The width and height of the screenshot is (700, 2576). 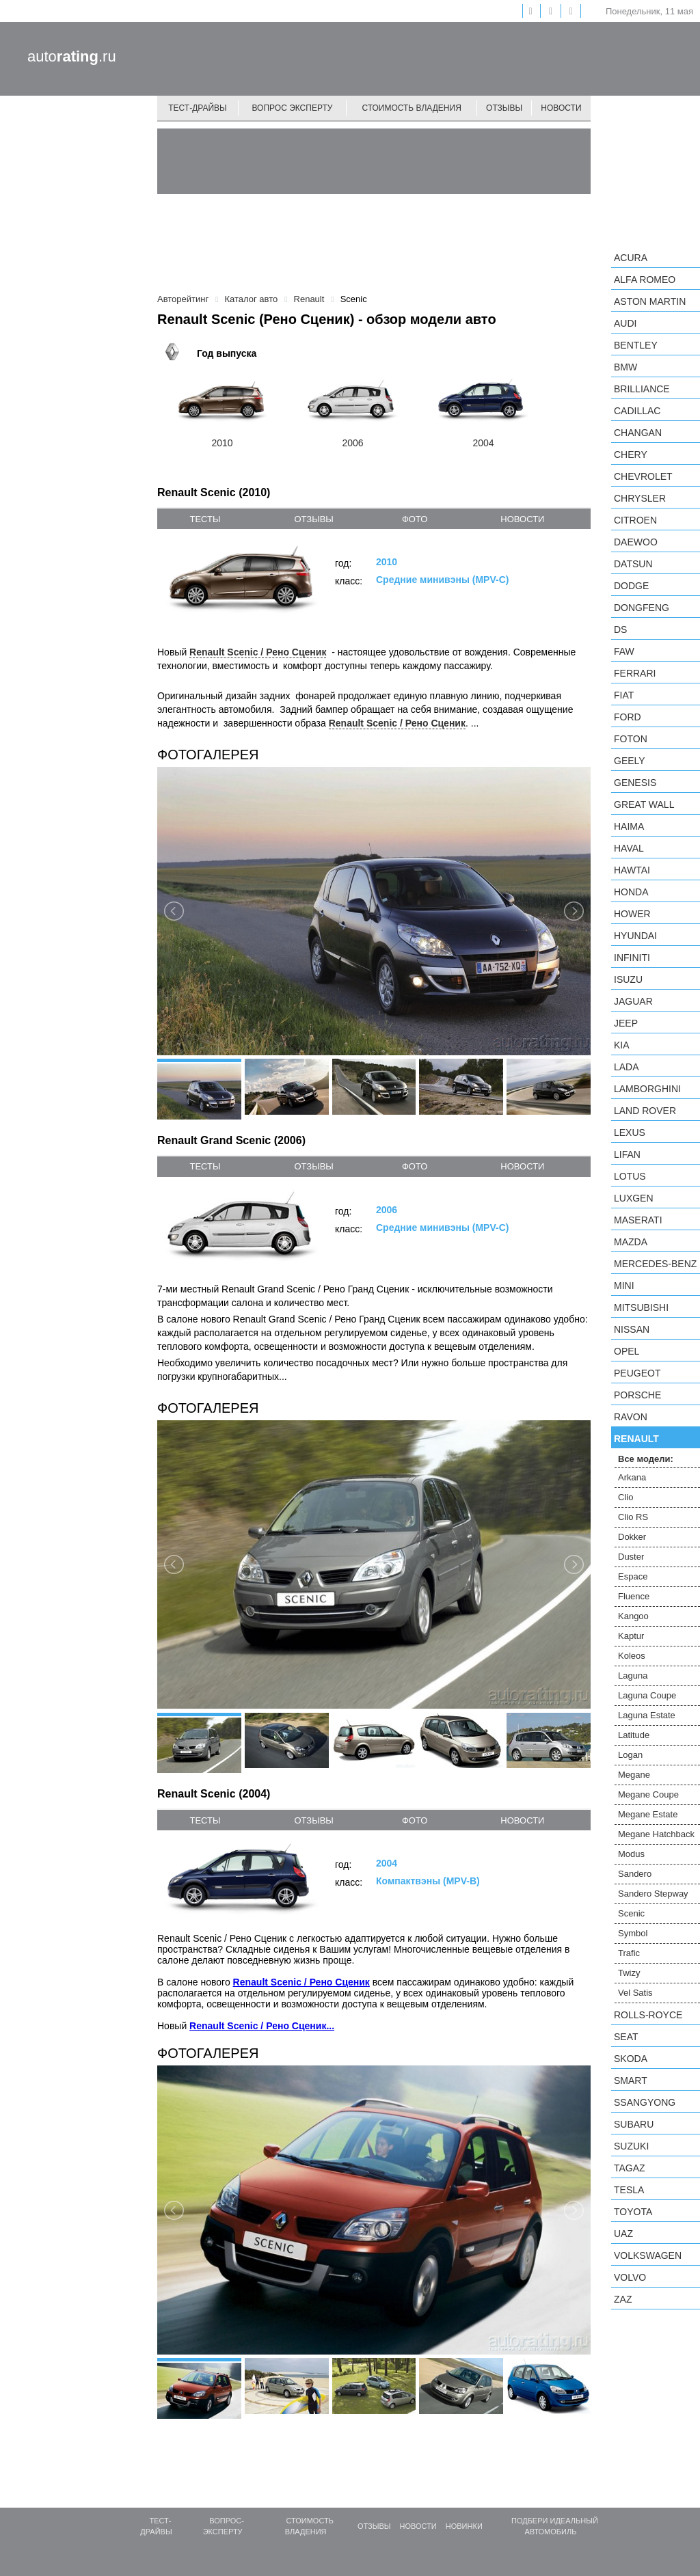 What do you see at coordinates (630, 1416) in the screenshot?
I see `Ravon` at bounding box center [630, 1416].